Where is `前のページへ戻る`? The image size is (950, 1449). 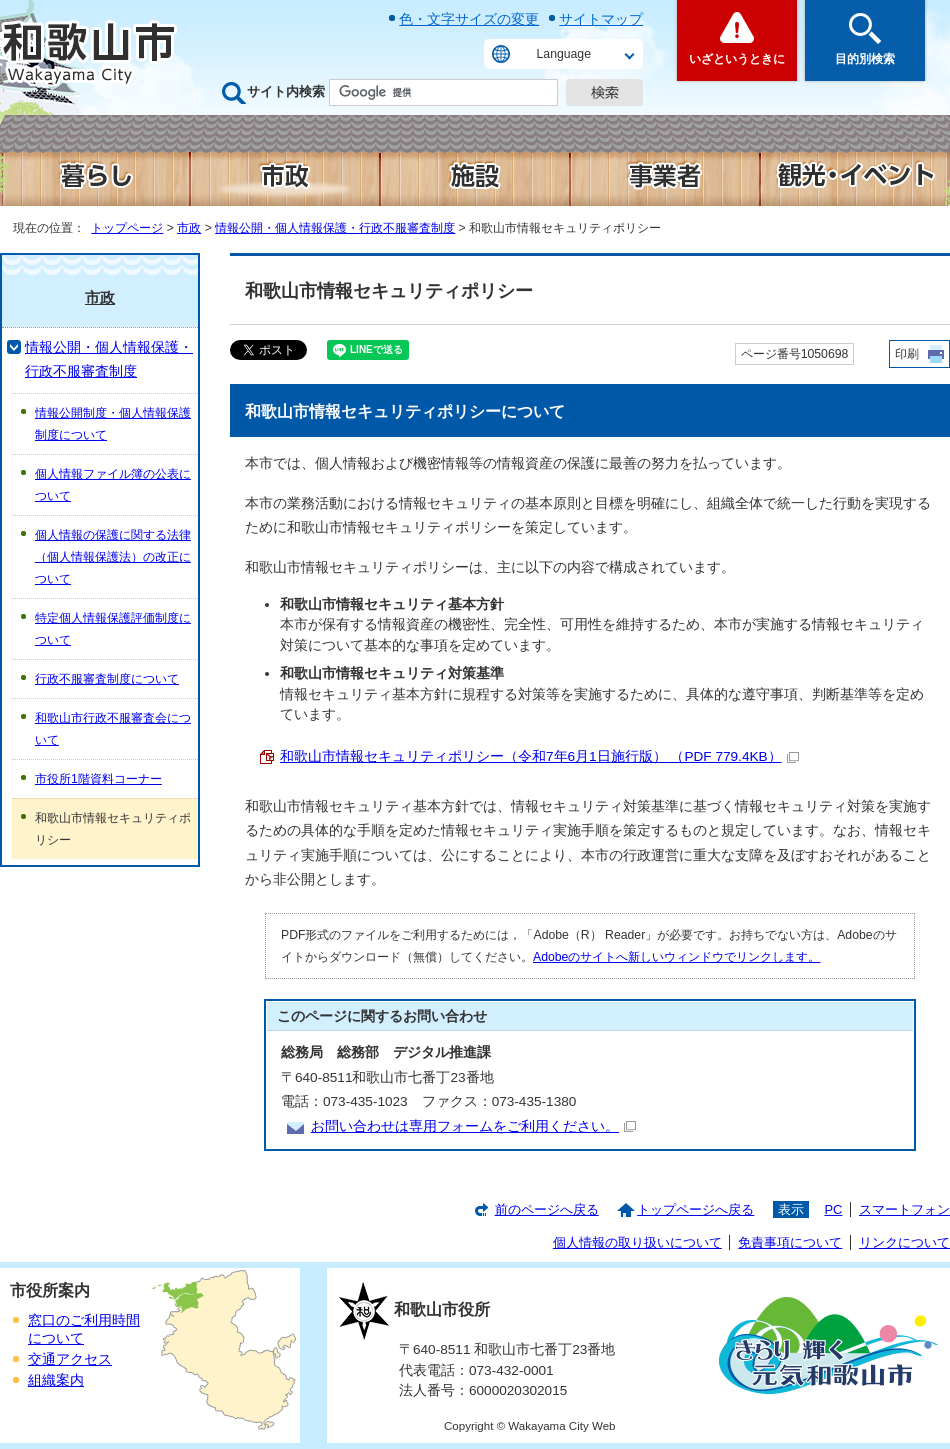
前のページへ戻る is located at coordinates (547, 1209).